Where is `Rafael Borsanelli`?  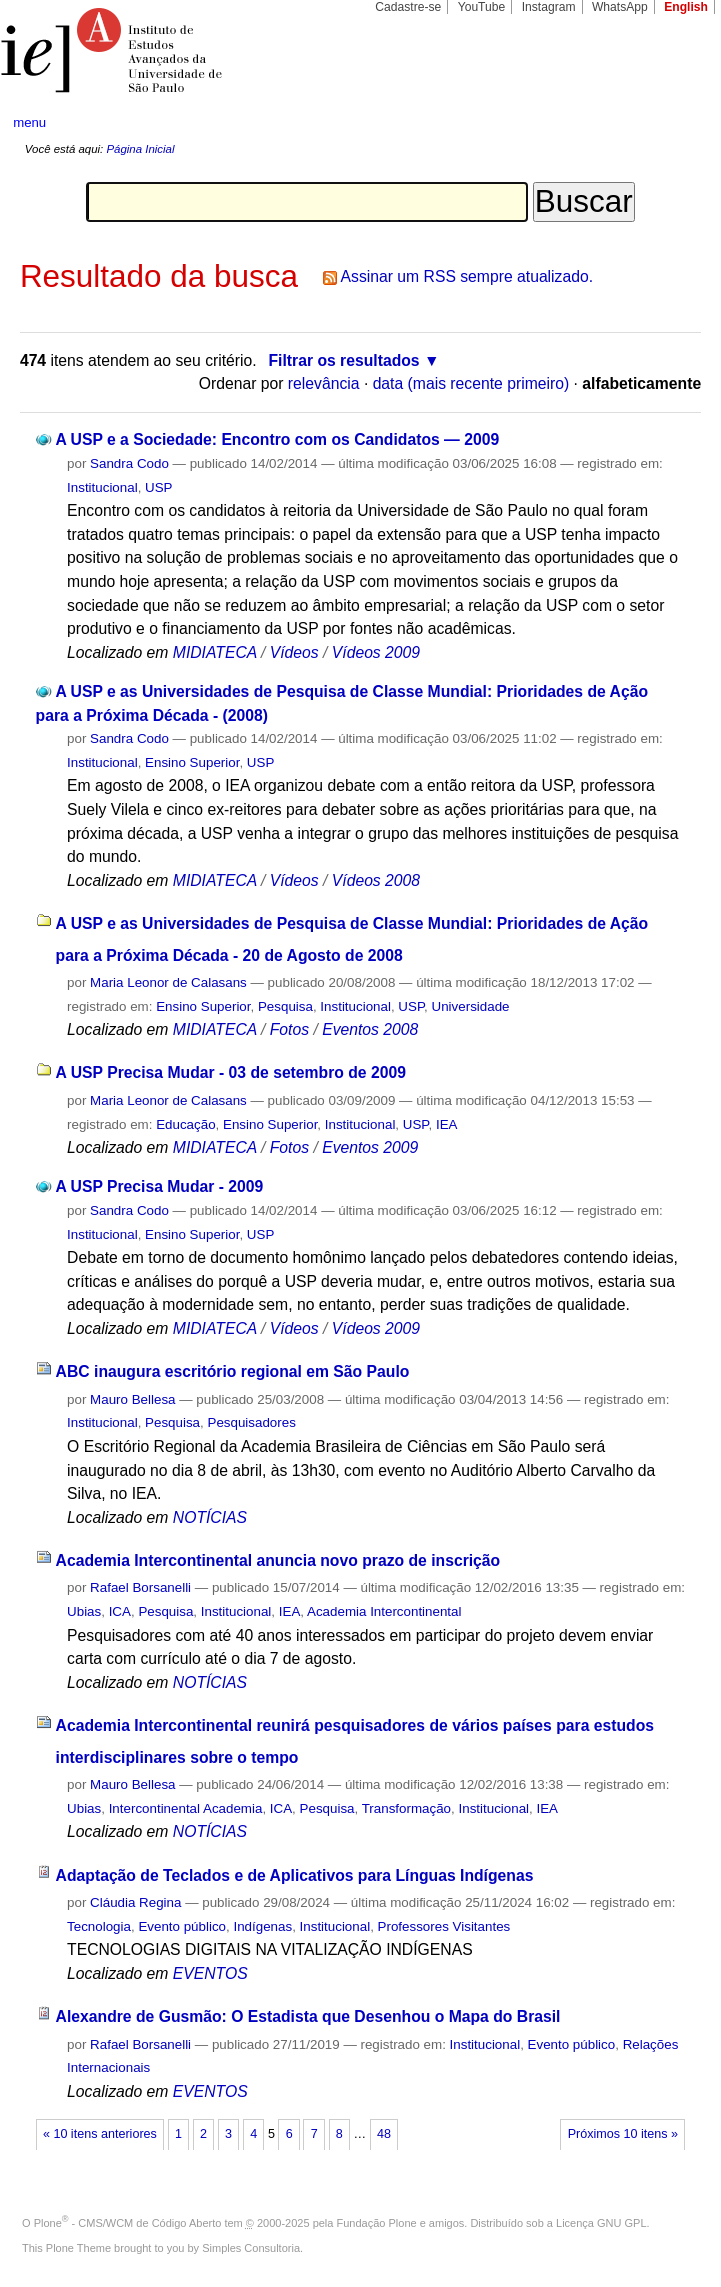 Rafael Borsanelli is located at coordinates (140, 1587).